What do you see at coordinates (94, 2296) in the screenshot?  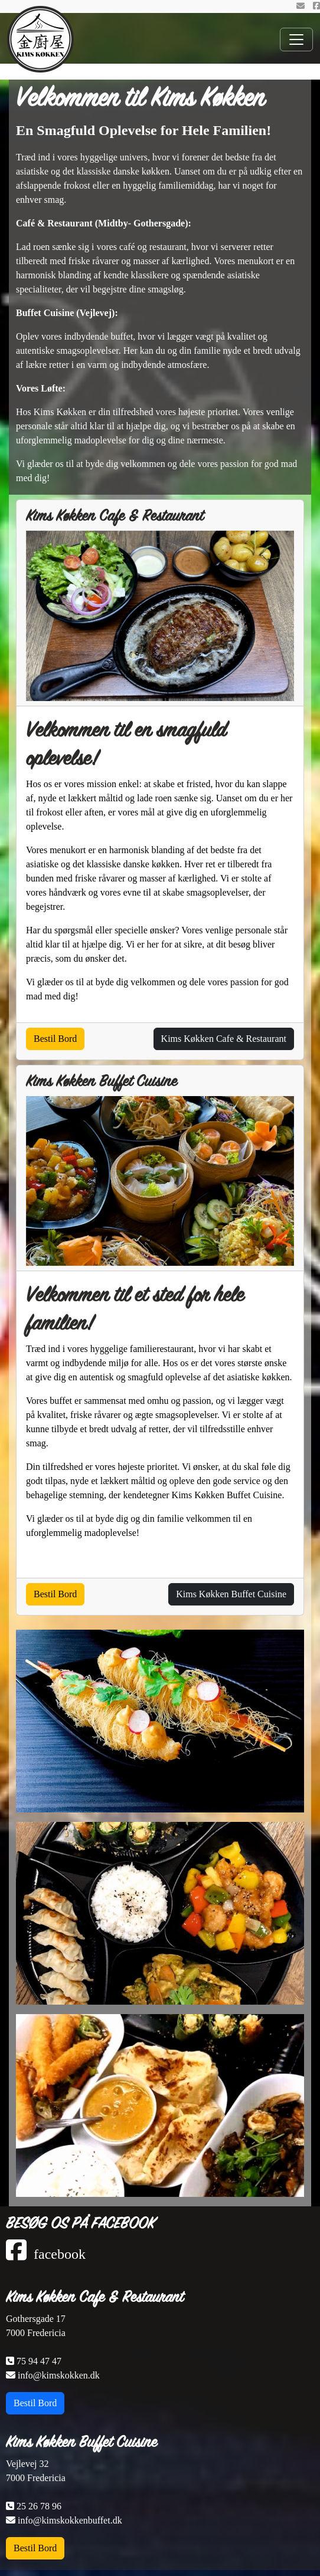 I see `Kims Køkken Cafe & Restaurant` at bounding box center [94, 2296].